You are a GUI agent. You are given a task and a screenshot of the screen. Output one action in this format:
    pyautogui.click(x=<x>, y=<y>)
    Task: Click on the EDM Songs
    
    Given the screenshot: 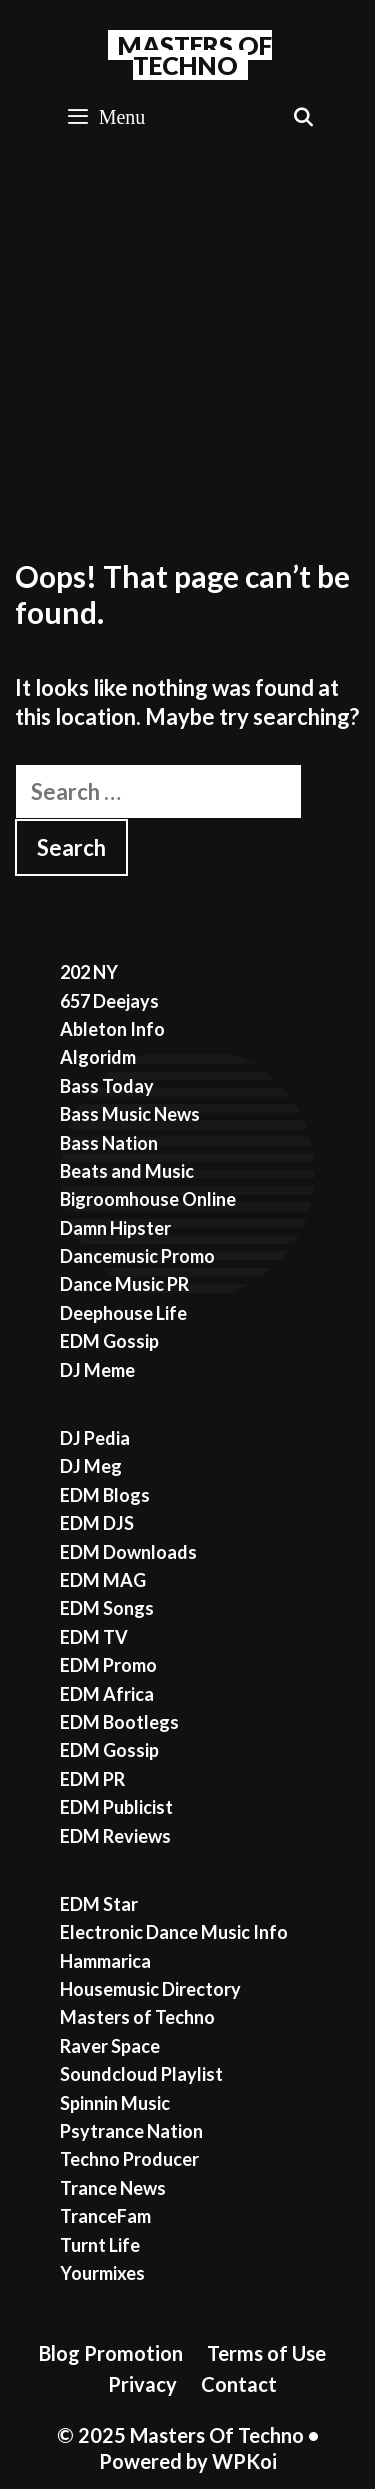 What is the action you would take?
    pyautogui.click(x=107, y=1608)
    